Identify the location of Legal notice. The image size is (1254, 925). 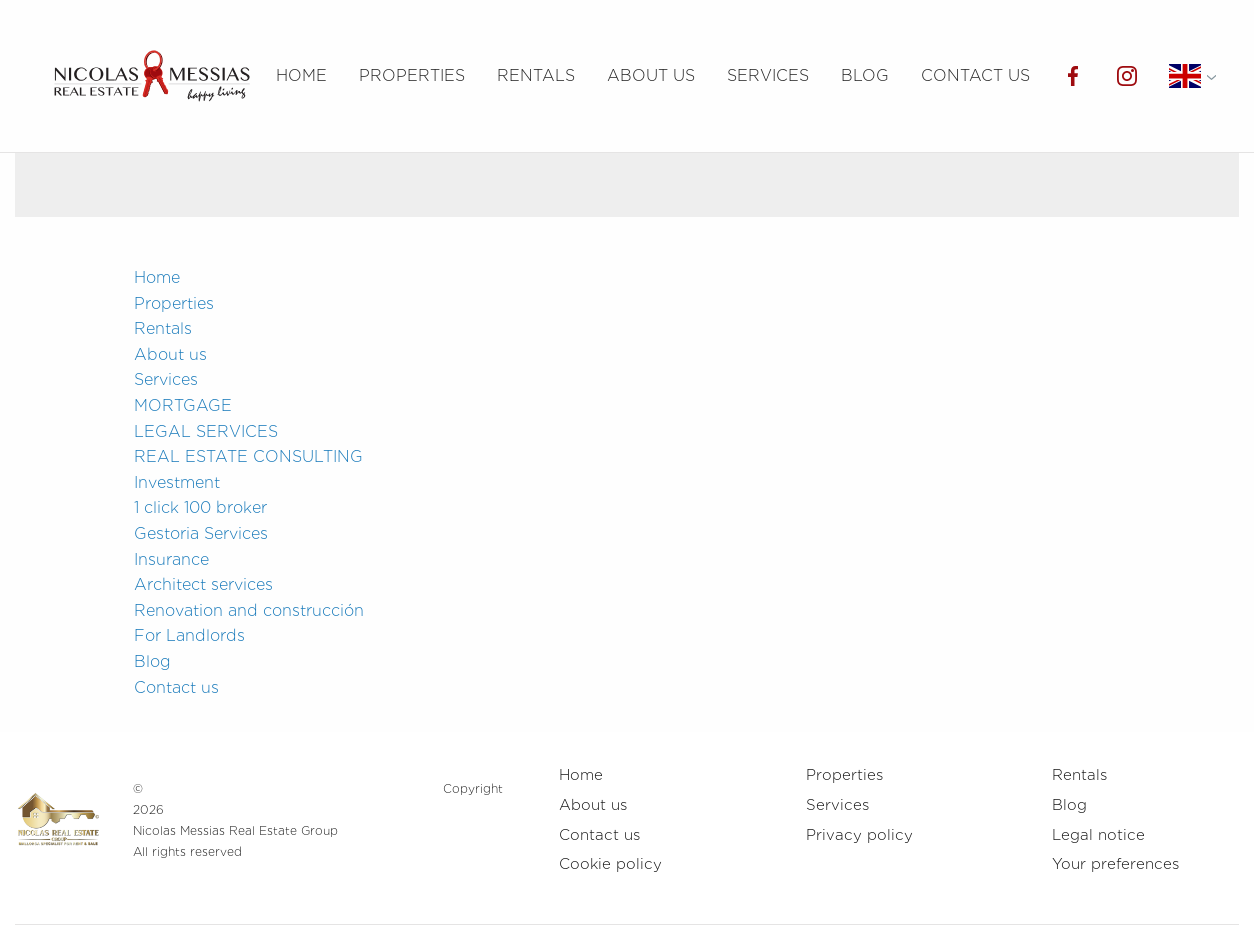
(1098, 835).